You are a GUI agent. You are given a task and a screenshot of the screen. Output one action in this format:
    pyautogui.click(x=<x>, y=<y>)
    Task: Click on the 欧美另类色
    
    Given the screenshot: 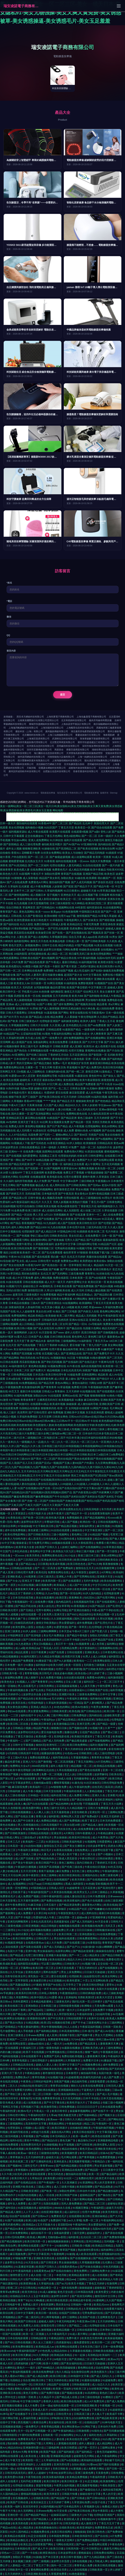 What is the action you would take?
    pyautogui.click(x=33, y=1555)
    